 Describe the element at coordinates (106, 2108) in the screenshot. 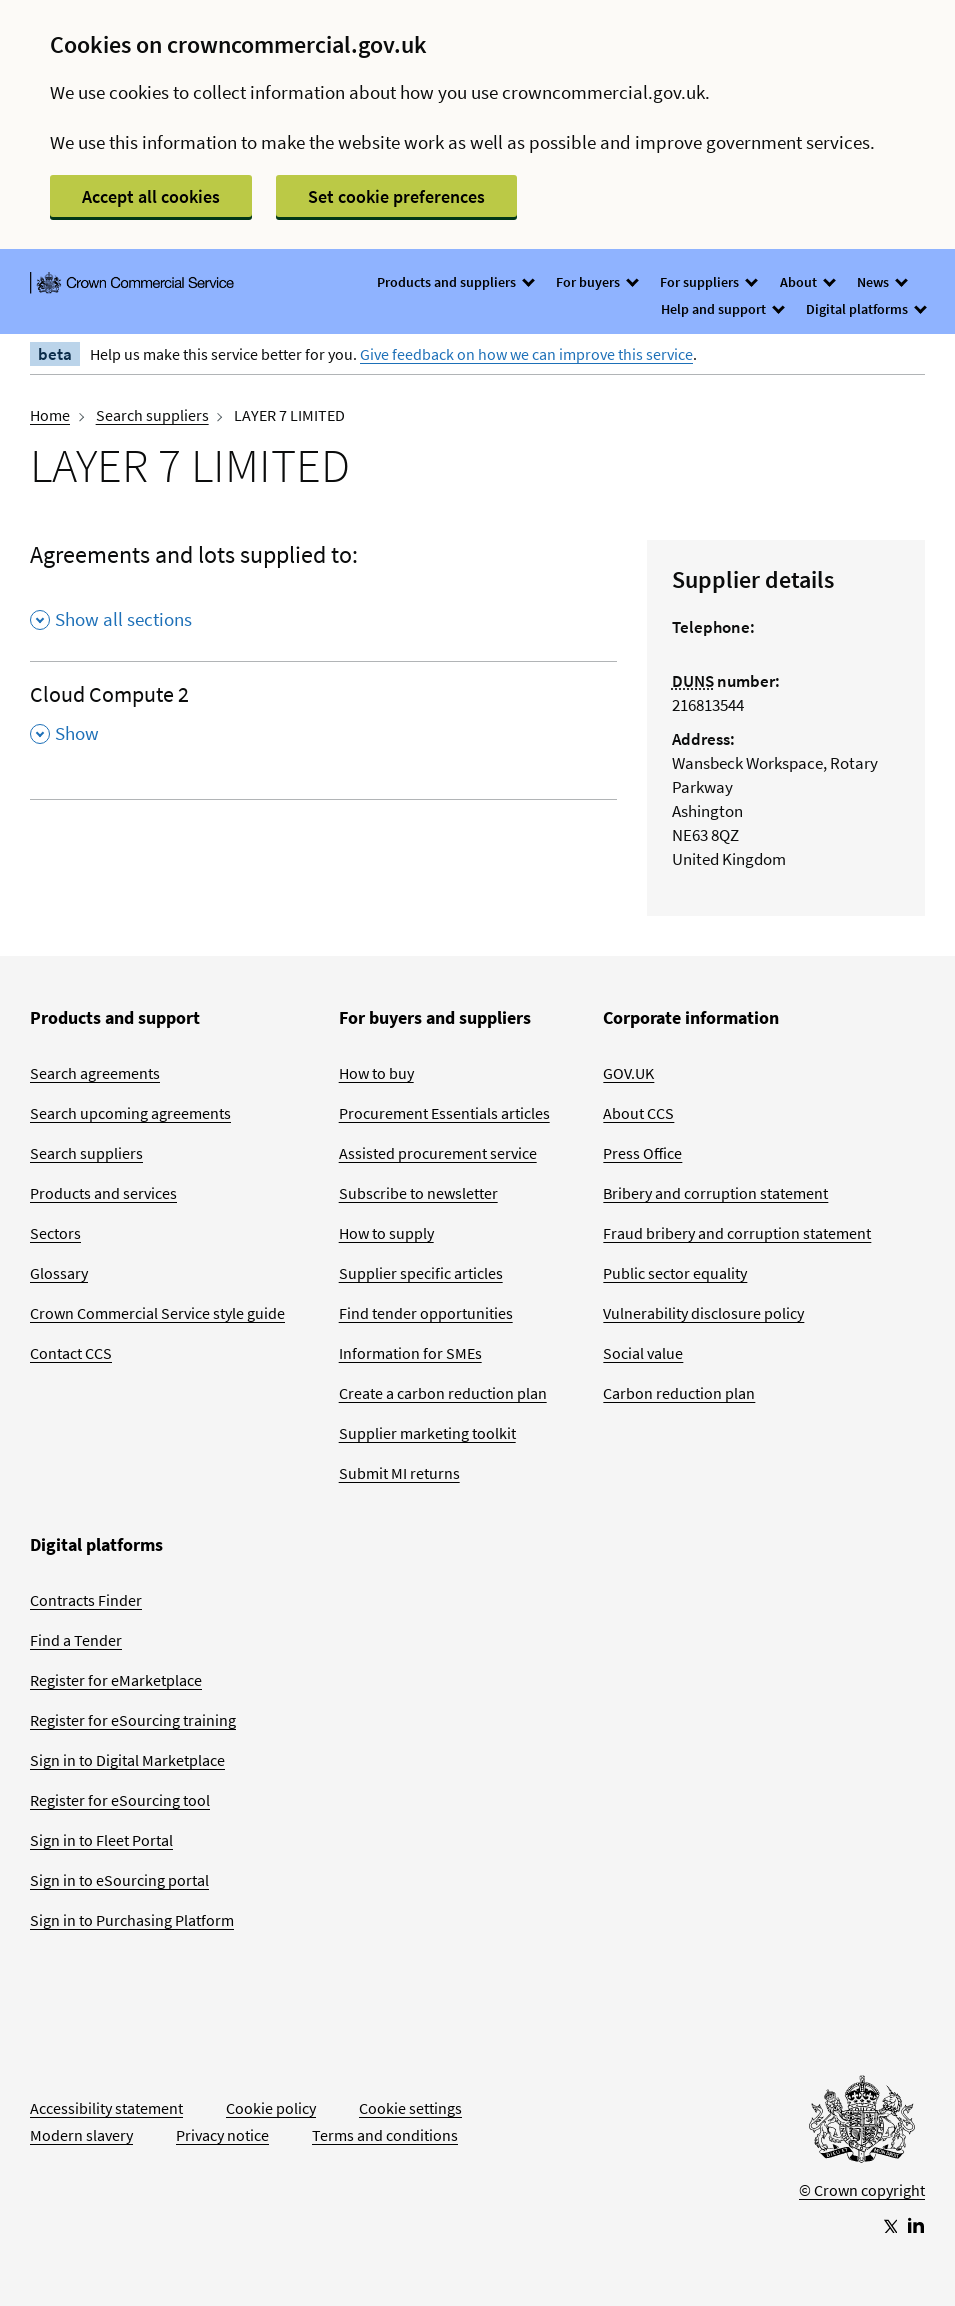

I see `Accessibility statement` at that location.